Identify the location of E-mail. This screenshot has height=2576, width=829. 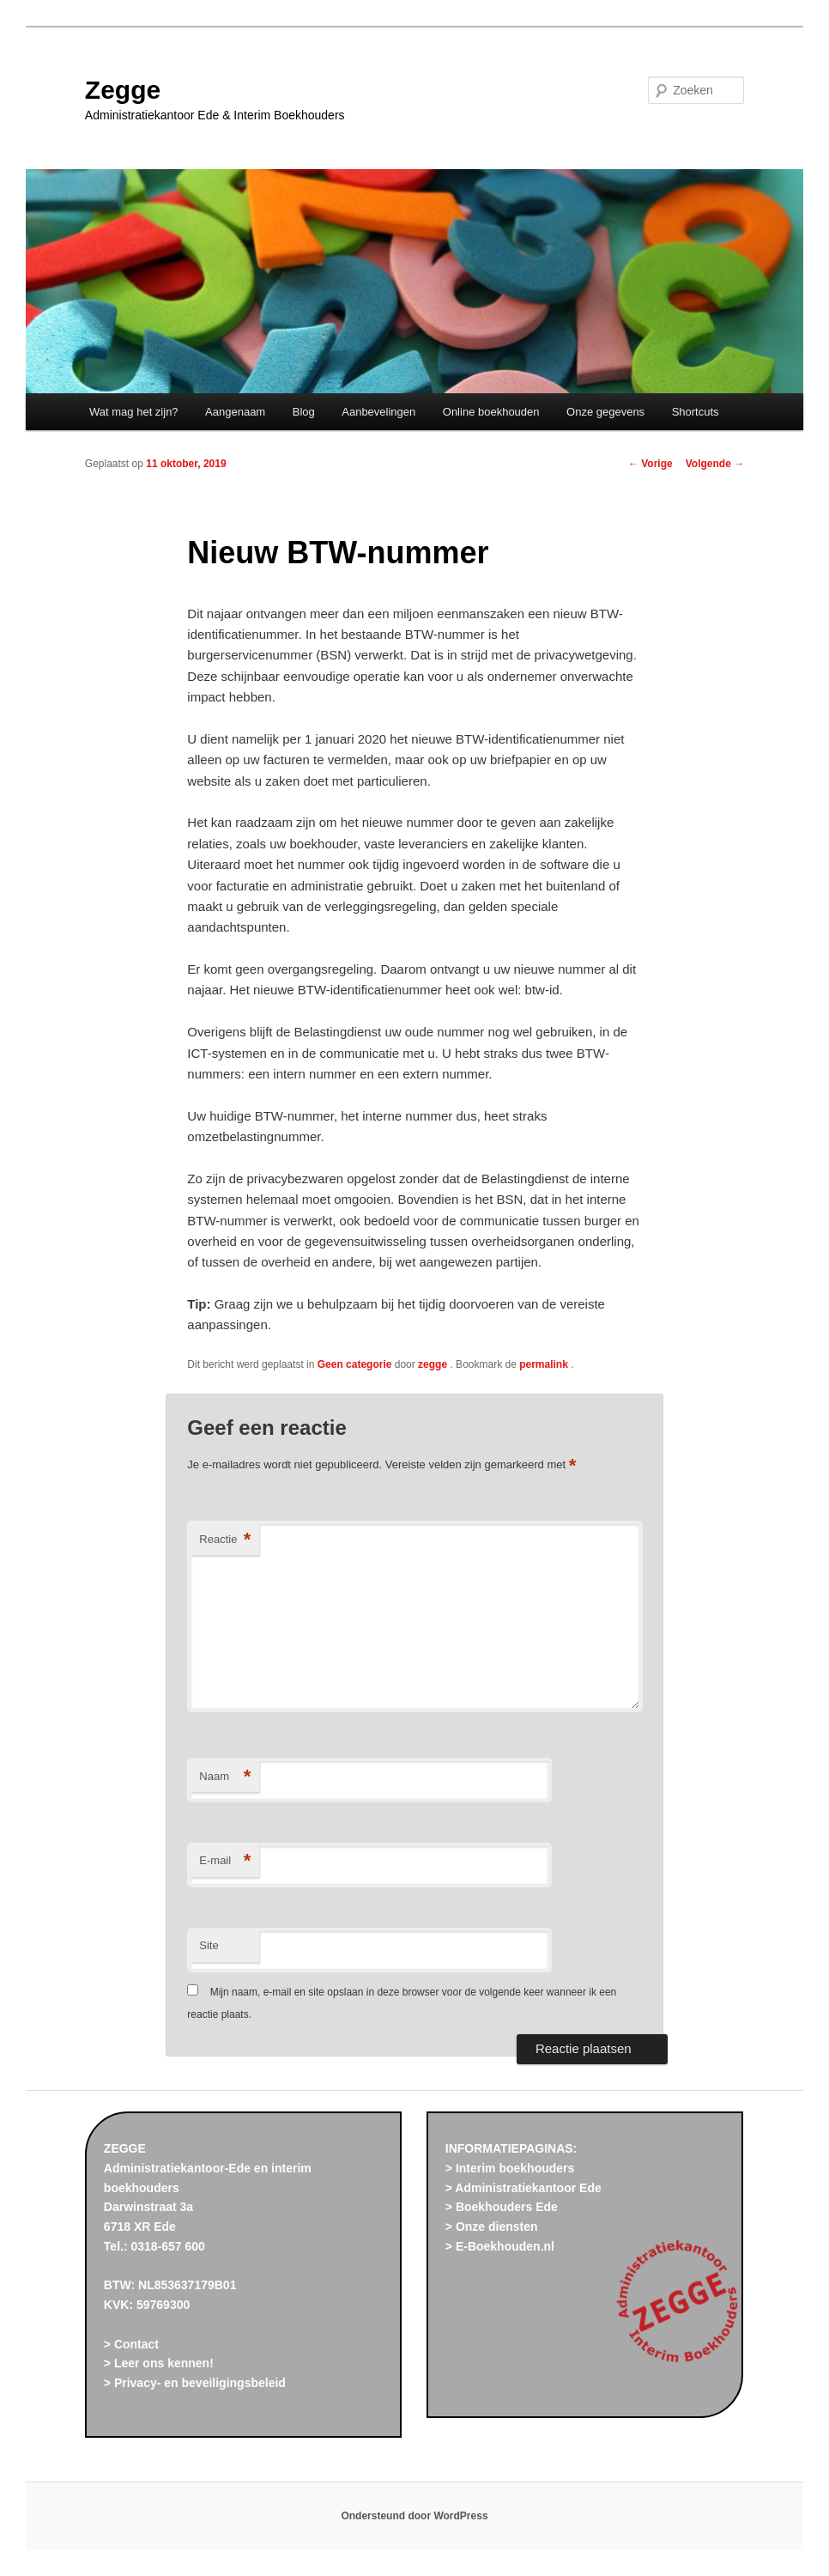
(225, 1861).